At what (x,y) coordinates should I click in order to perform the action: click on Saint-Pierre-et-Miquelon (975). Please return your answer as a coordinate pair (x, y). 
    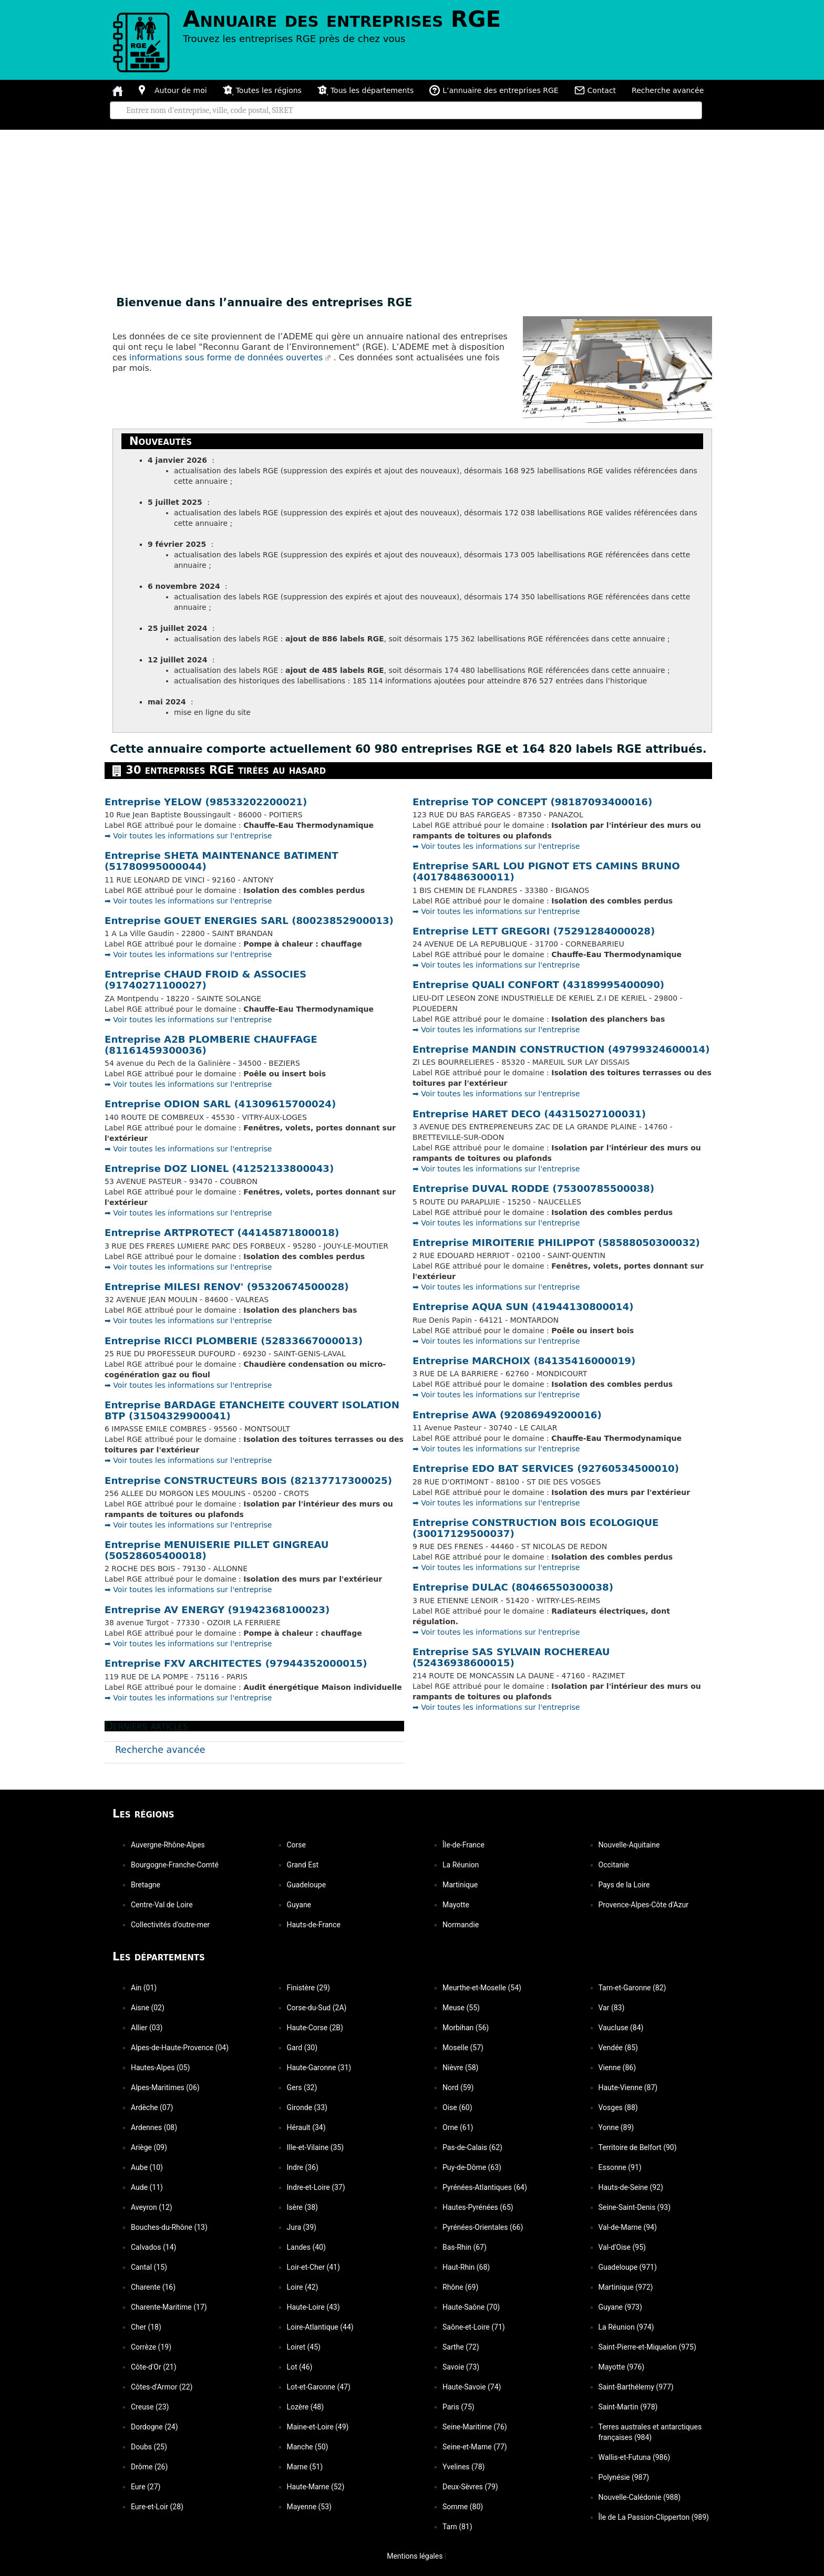
    Looking at the image, I should click on (647, 2347).